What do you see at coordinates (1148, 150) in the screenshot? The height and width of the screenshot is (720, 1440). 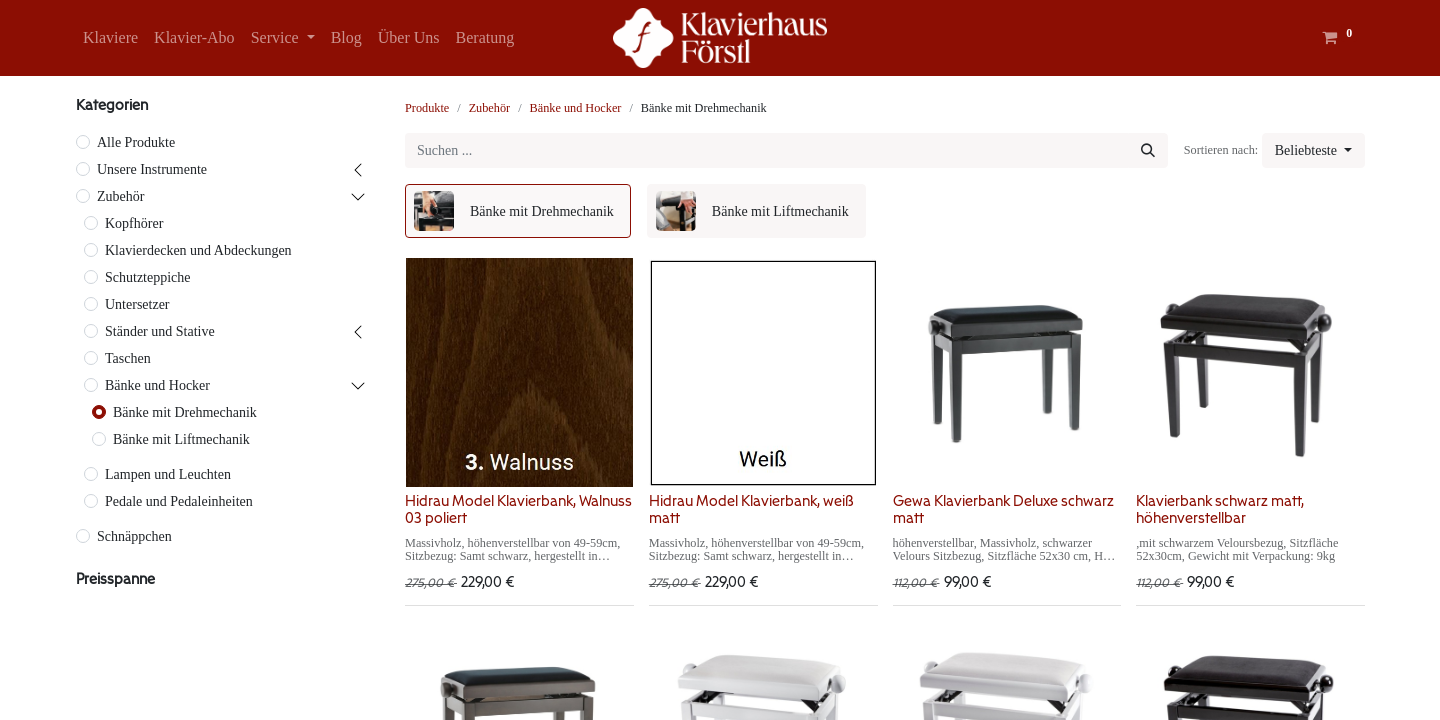 I see `[Suchen]` at bounding box center [1148, 150].